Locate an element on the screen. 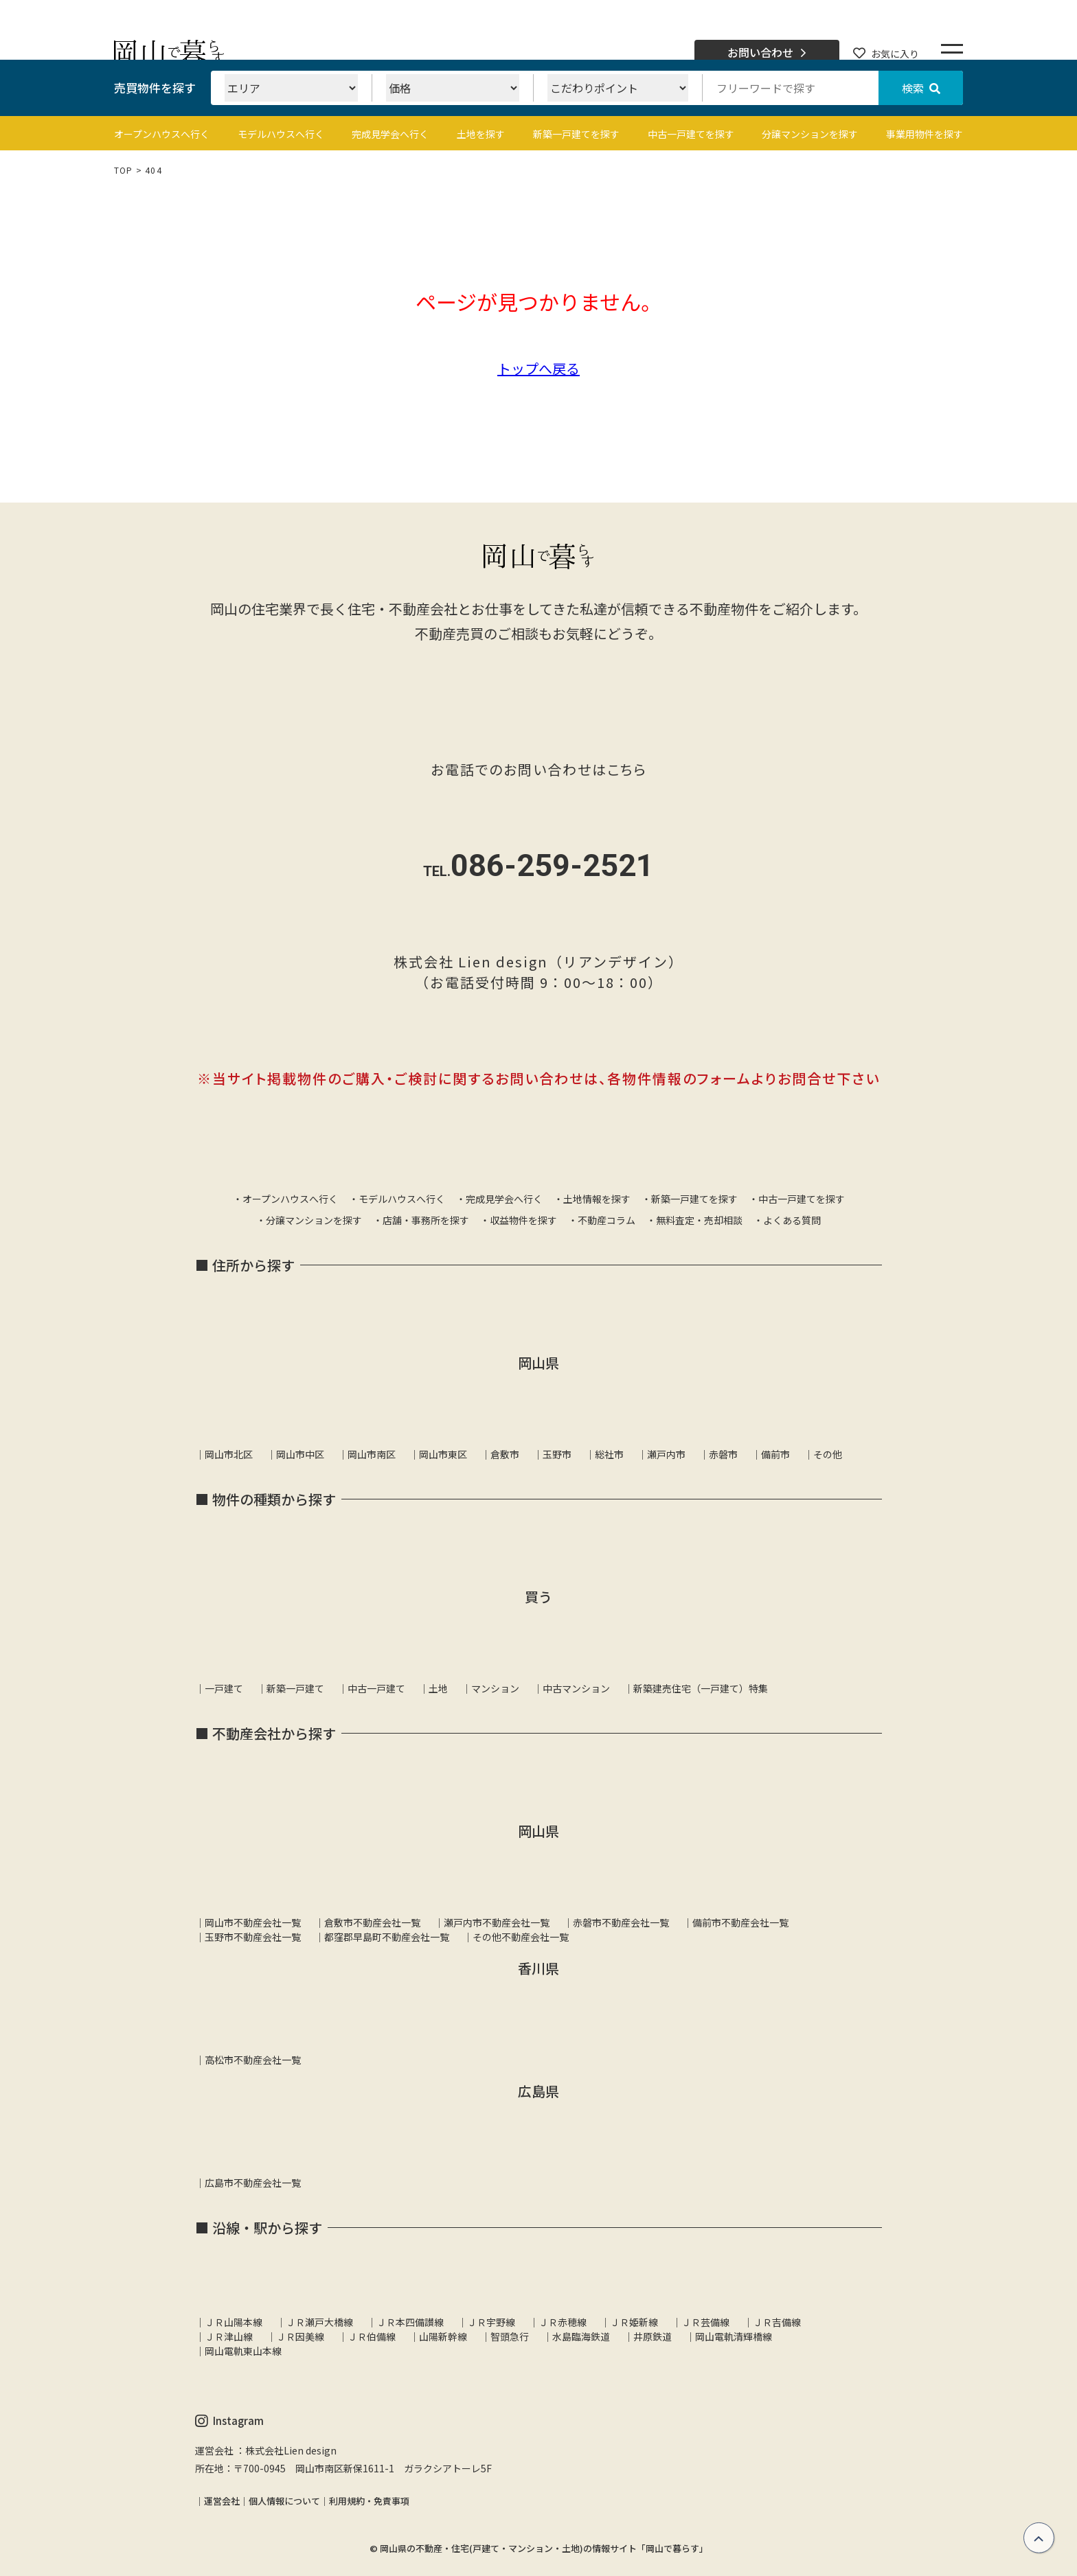 The height and width of the screenshot is (2576, 1077). ＪＲ津山線 is located at coordinates (229, 2336).